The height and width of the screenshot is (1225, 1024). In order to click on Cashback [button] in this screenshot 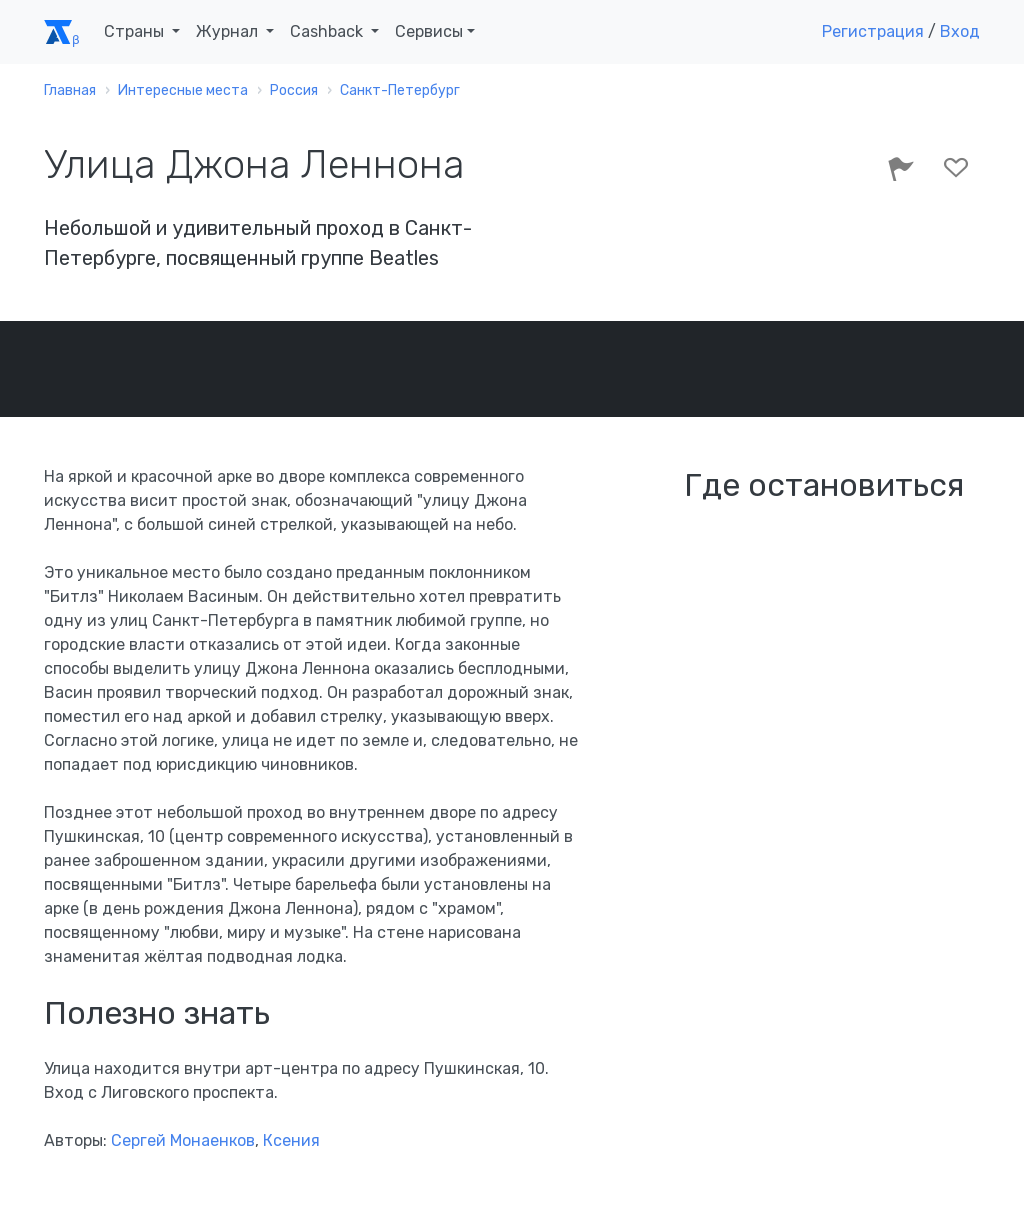, I will do `click(328, 31)`.